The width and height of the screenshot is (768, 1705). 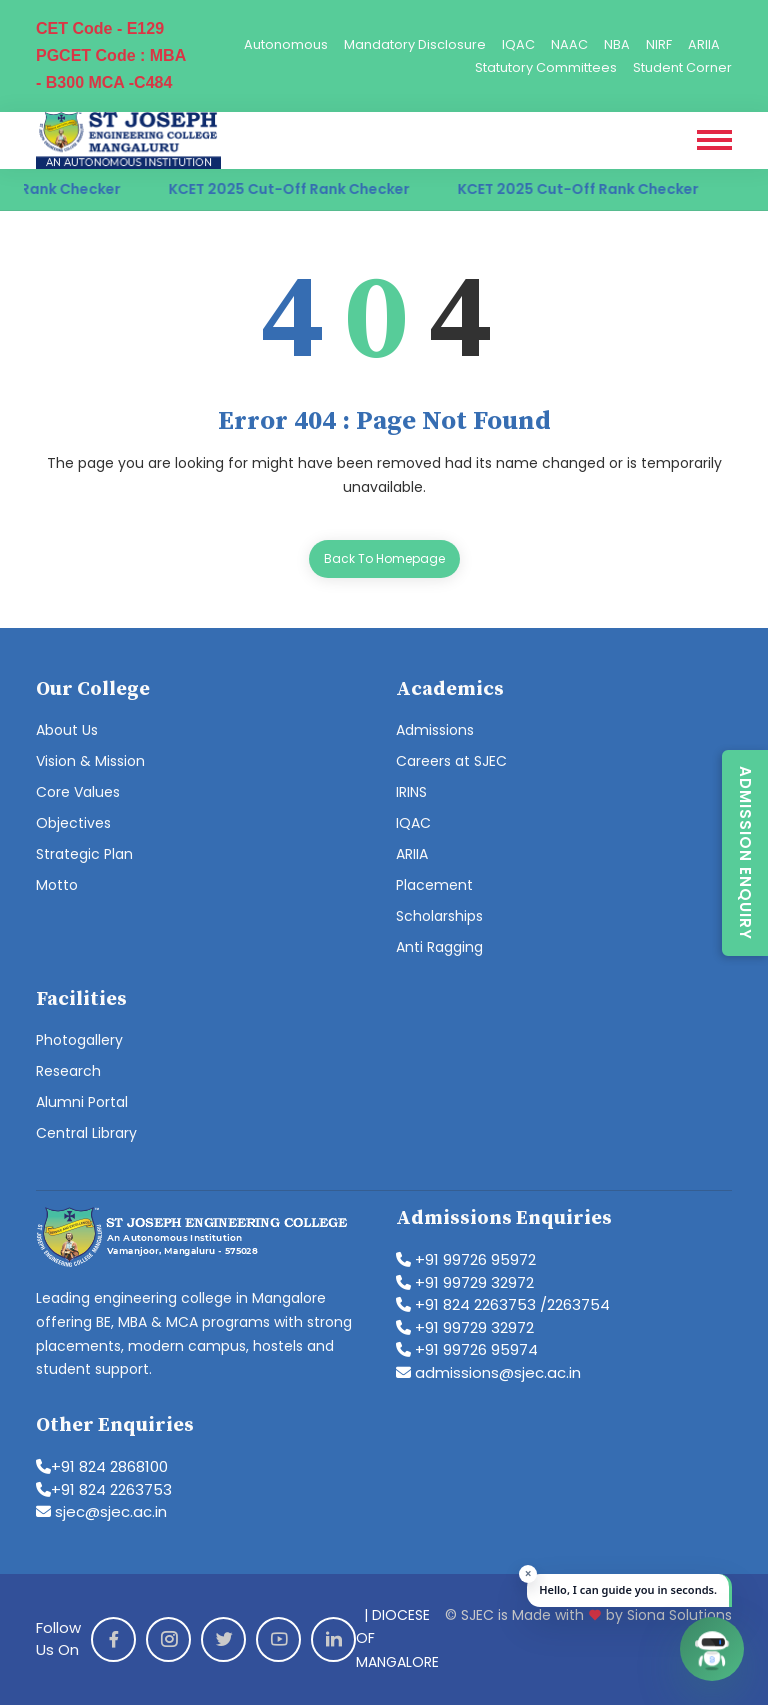 What do you see at coordinates (435, 730) in the screenshot?
I see `Admissions` at bounding box center [435, 730].